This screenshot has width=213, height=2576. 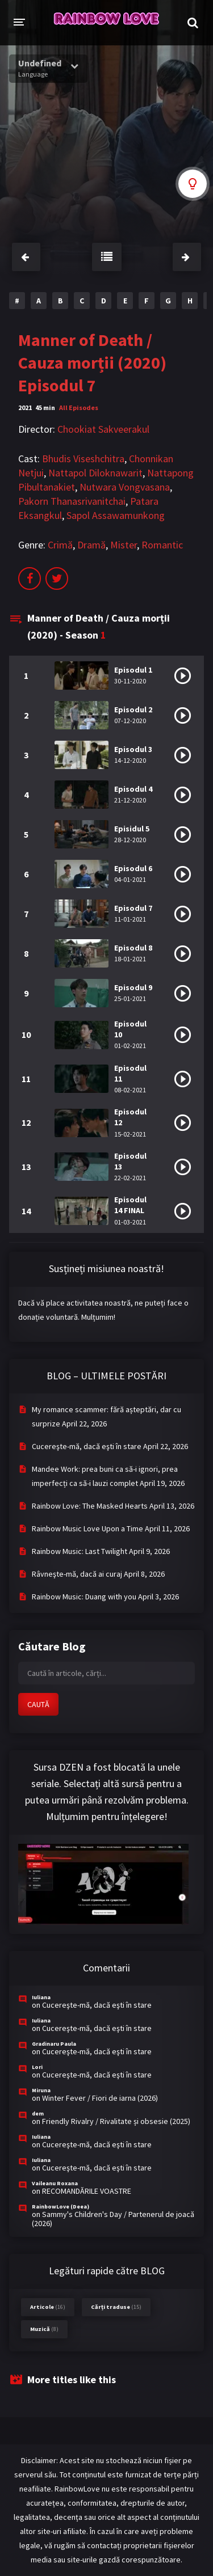 What do you see at coordinates (130, 1073) in the screenshot?
I see `Episodul 11` at bounding box center [130, 1073].